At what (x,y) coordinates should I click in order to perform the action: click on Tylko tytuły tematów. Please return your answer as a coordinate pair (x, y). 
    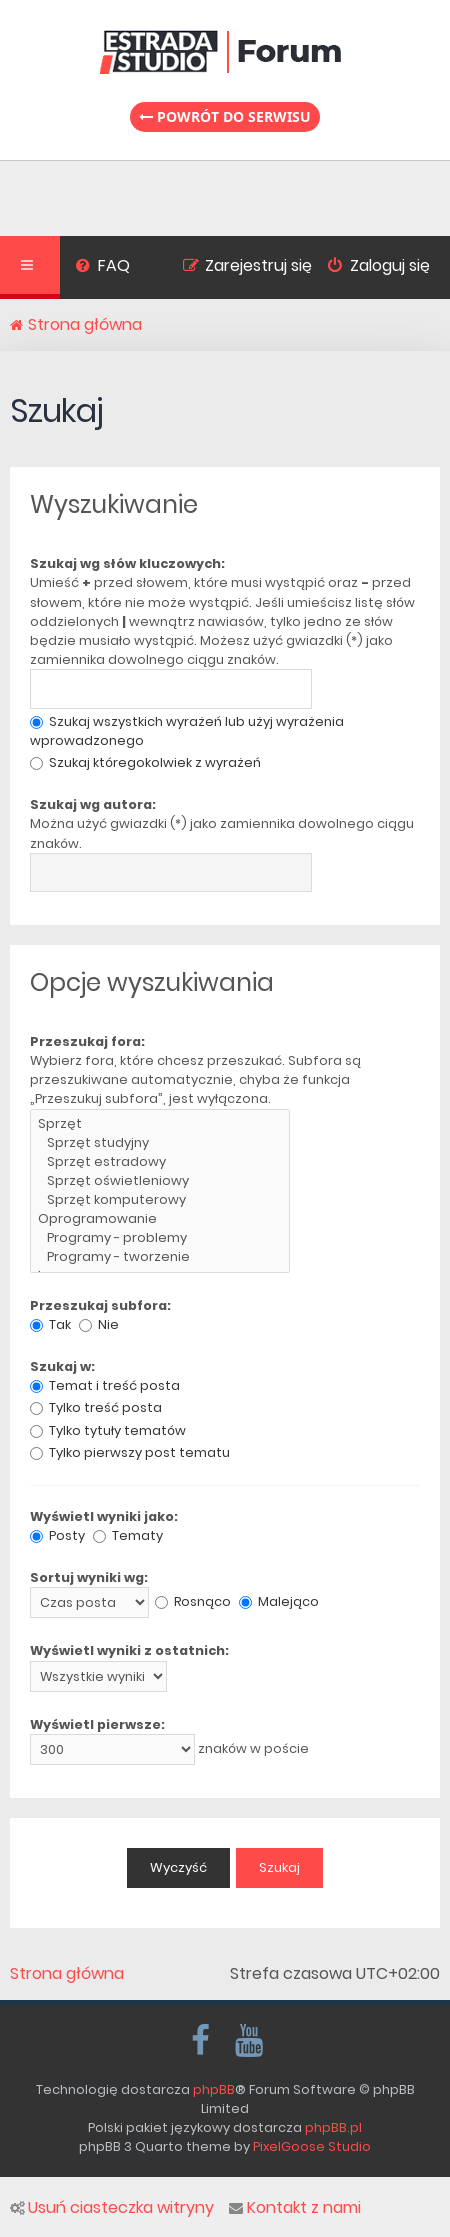
    Looking at the image, I should click on (108, 1430).